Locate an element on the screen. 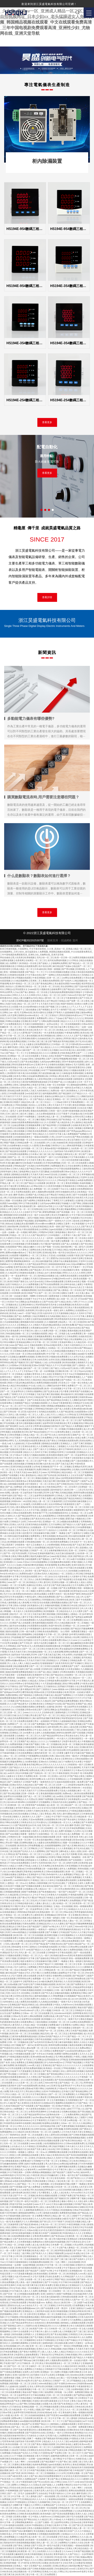  黄片毛片在线观看 is located at coordinates (75, 2516).